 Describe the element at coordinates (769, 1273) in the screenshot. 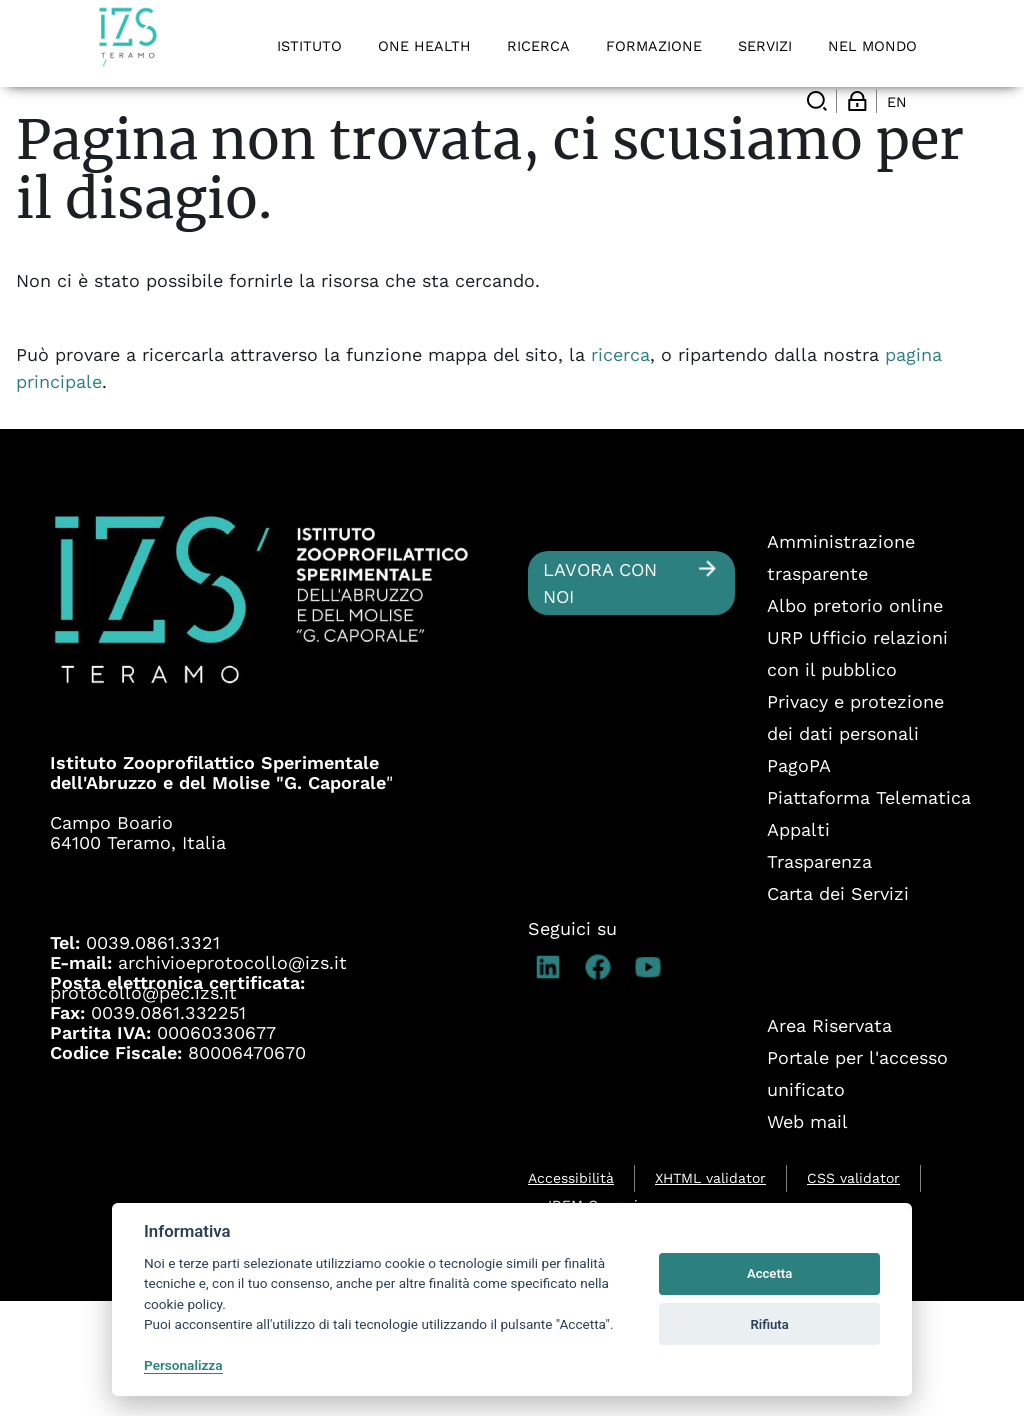

I see `Accetta` at that location.